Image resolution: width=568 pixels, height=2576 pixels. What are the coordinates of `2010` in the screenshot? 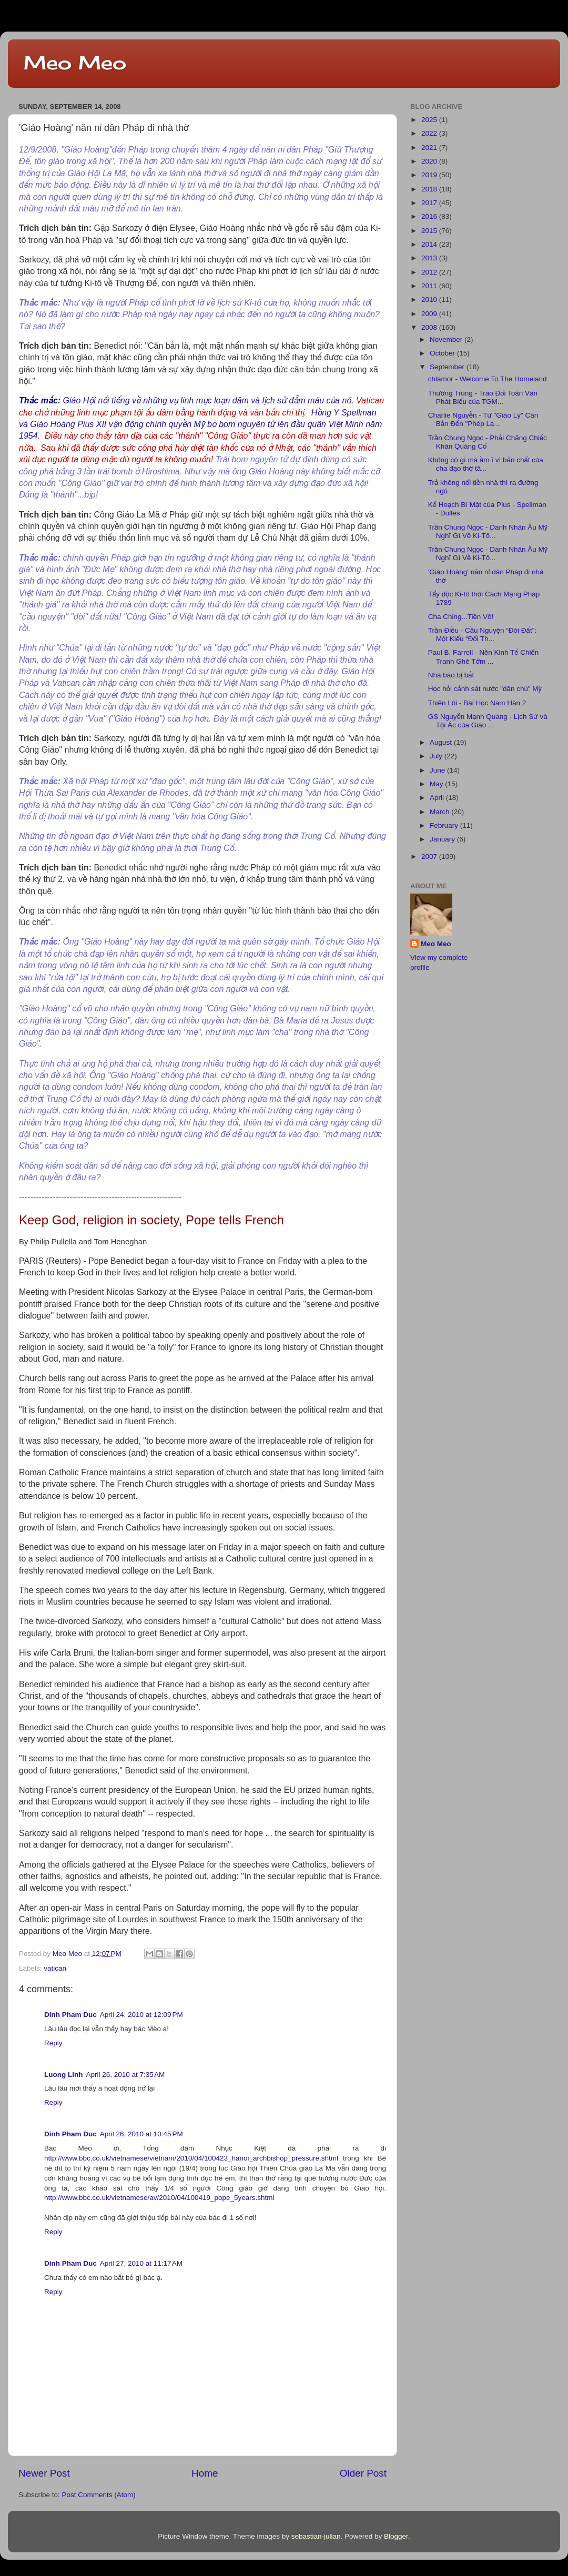 It's located at (430, 299).